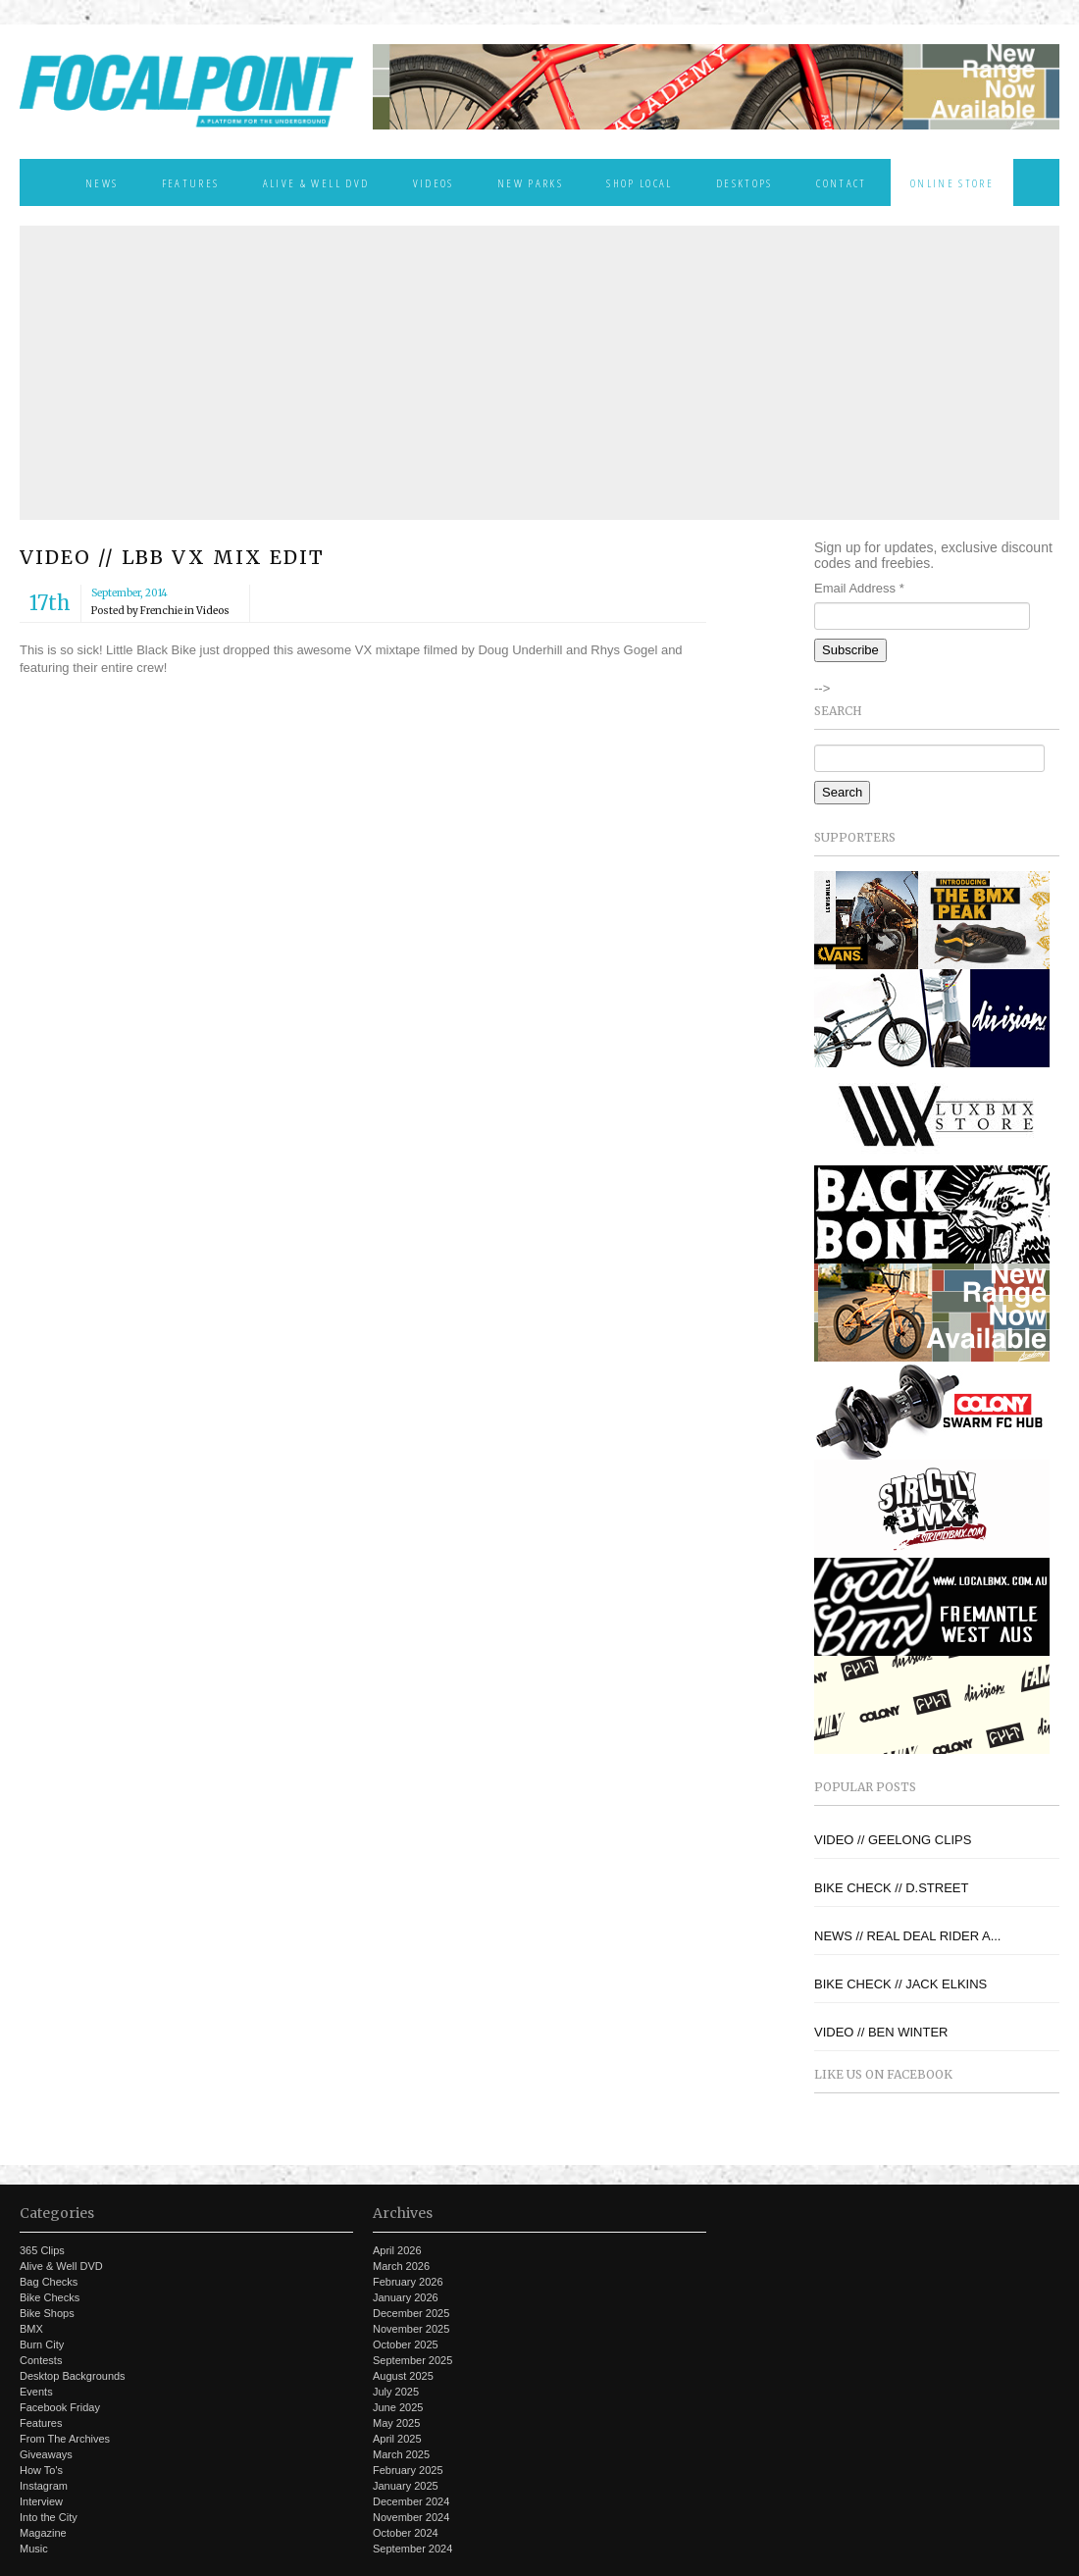 This screenshot has height=2576, width=1079. What do you see at coordinates (907, 1936) in the screenshot?
I see `NEWS // REAL DEAL RIDER A...` at bounding box center [907, 1936].